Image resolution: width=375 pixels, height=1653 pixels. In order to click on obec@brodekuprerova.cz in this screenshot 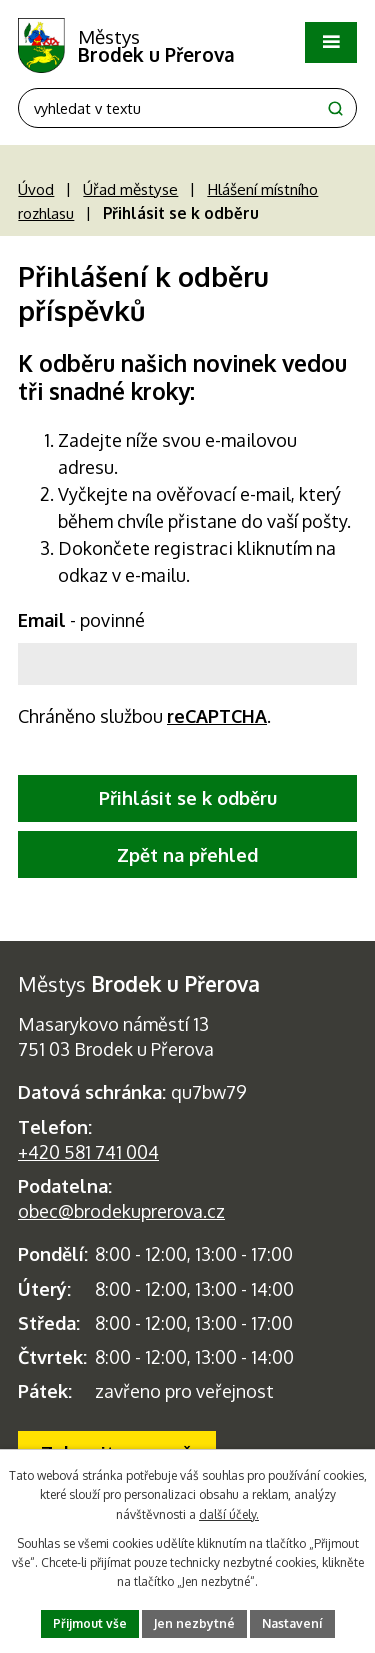, I will do `click(121, 1211)`.